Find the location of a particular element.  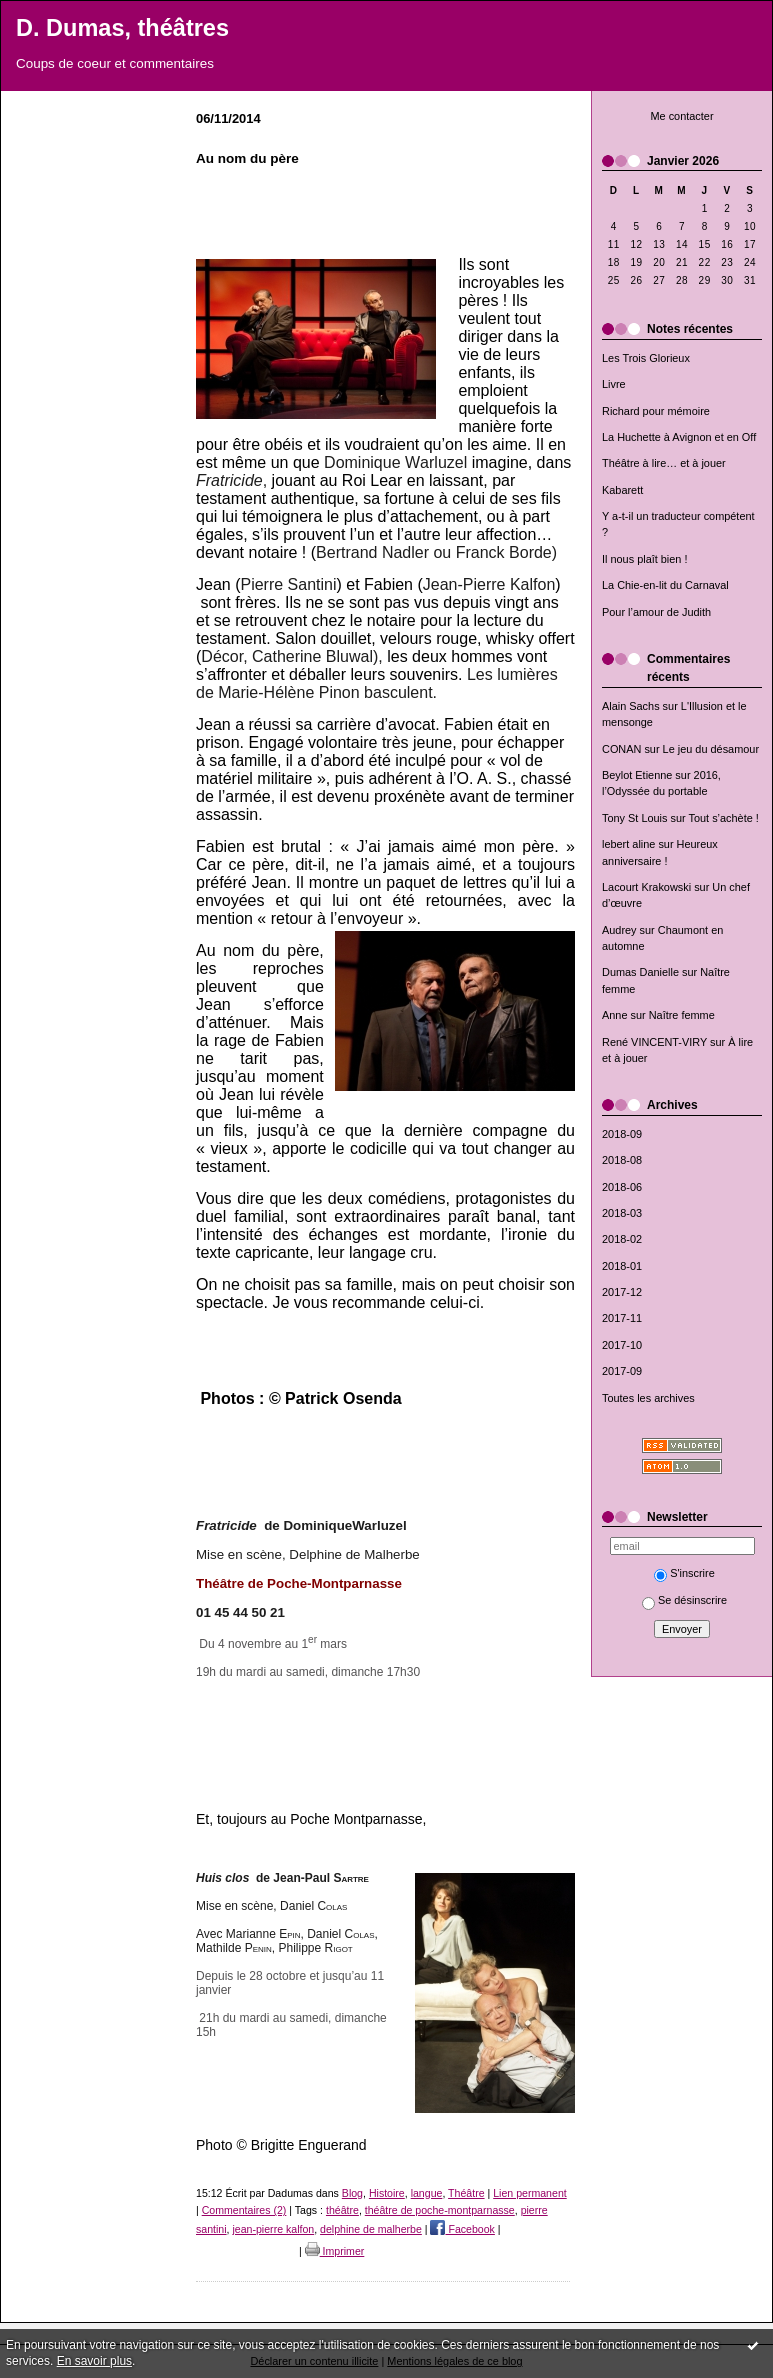

Théâtre is located at coordinates (466, 2193).